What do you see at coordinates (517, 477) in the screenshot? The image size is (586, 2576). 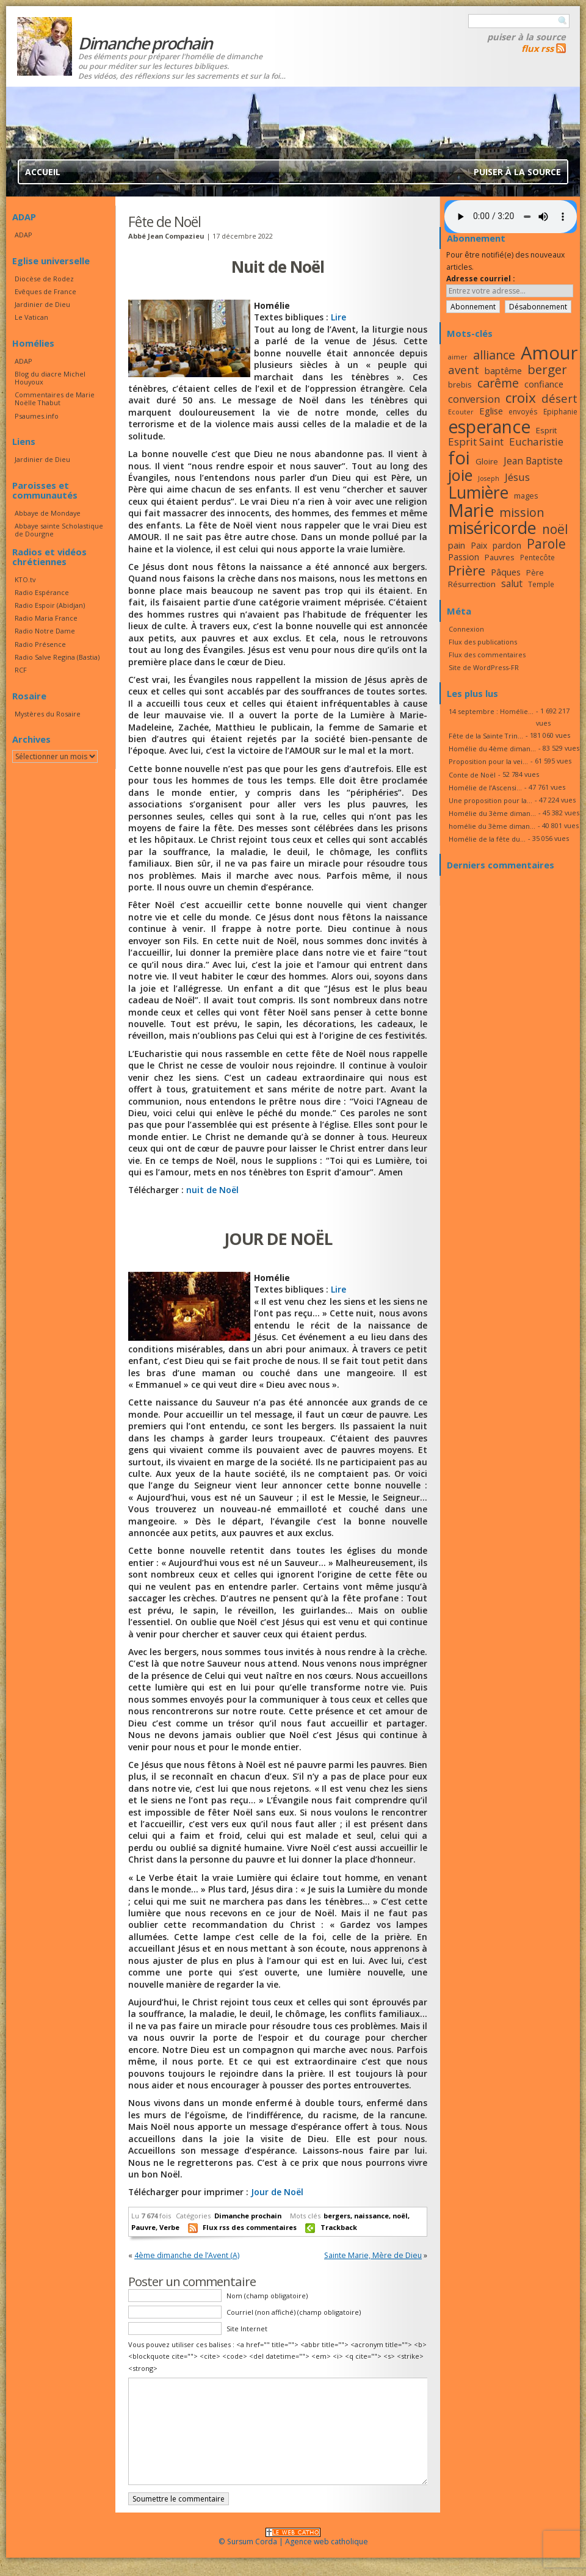 I see `Jésus [Jésus (23 éléments)]` at bounding box center [517, 477].